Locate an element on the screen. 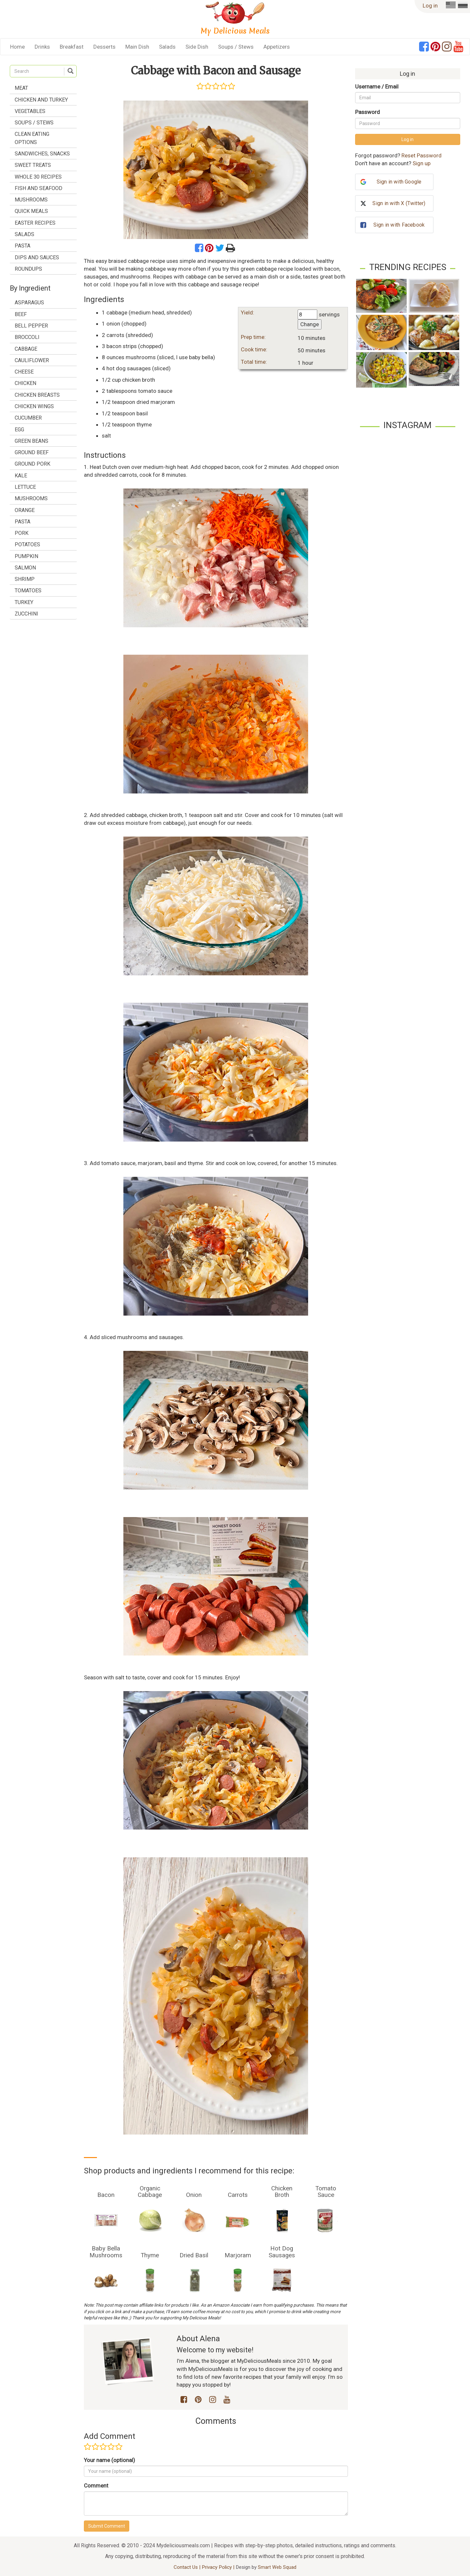 The width and height of the screenshot is (470, 2576). Privacy Policy | is located at coordinates (219, 2567).